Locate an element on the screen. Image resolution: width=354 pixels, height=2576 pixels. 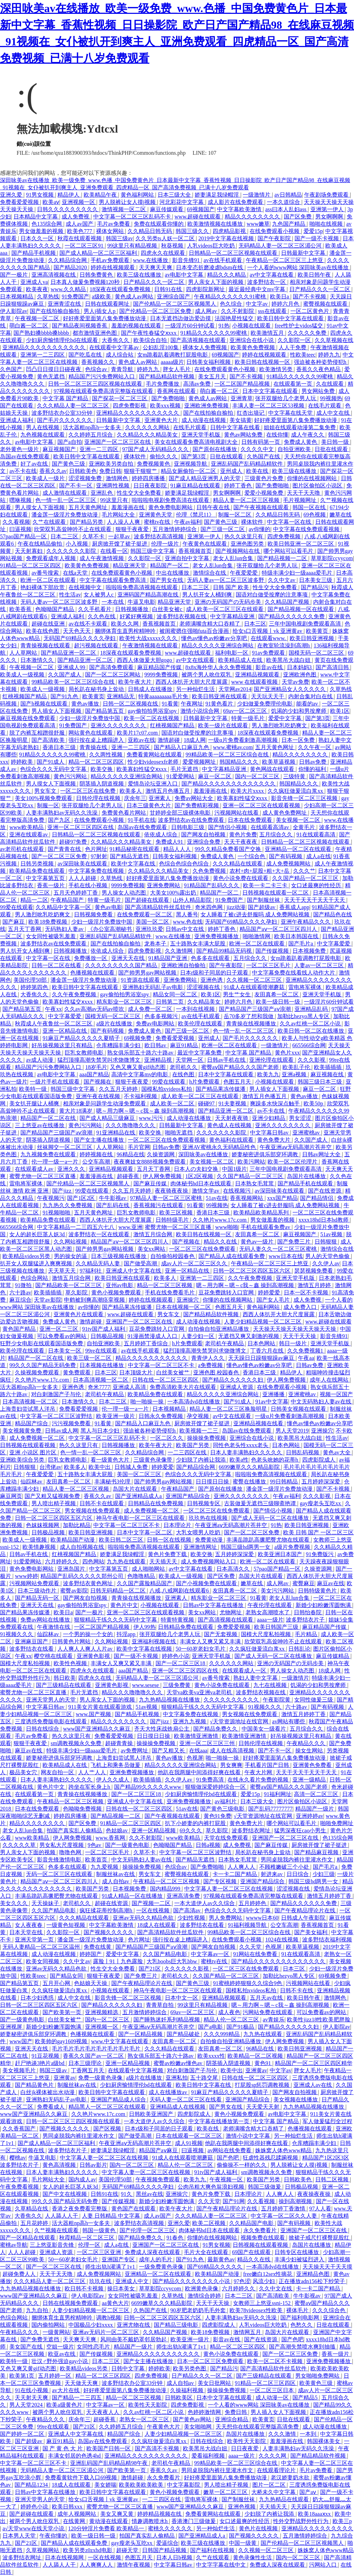
久久五月天婷婷 is located at coordinates (119, 1089).